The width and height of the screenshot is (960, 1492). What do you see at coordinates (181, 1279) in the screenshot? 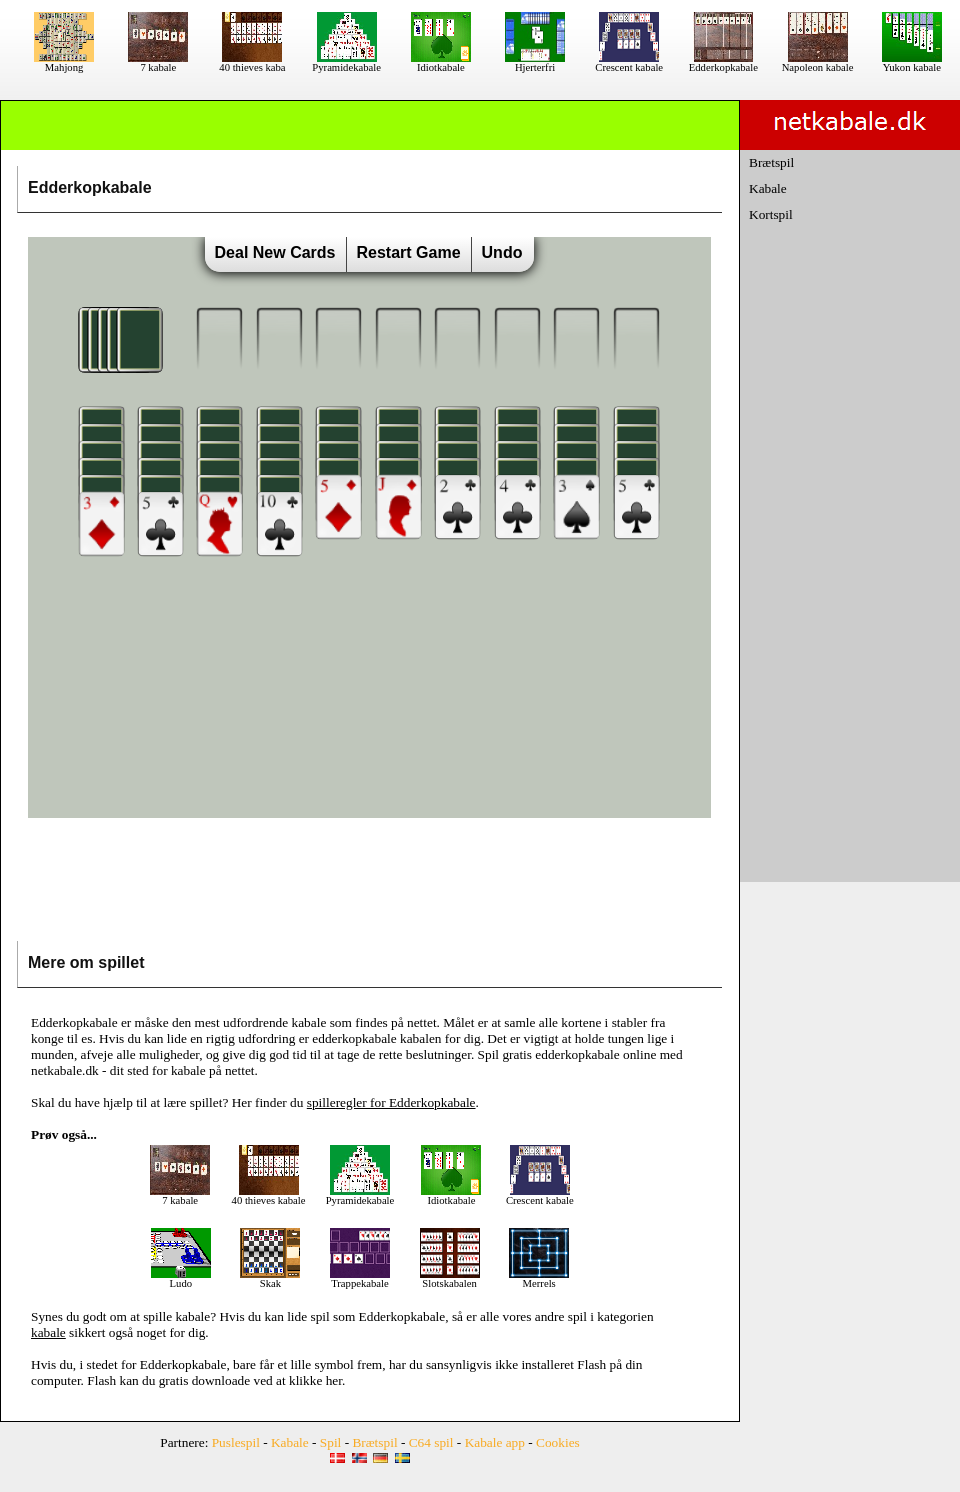
I see `Ludo` at bounding box center [181, 1279].